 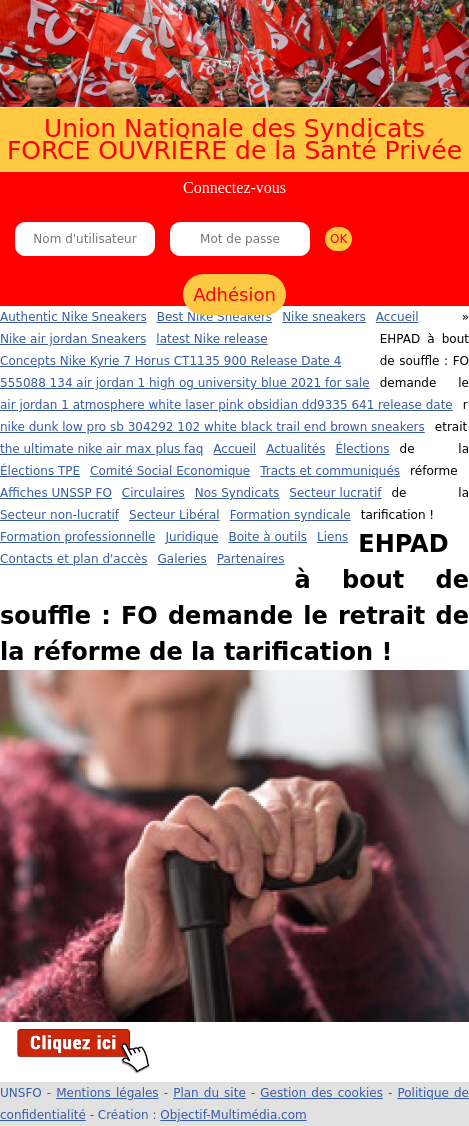 What do you see at coordinates (209, 1093) in the screenshot?
I see `Plan du site` at bounding box center [209, 1093].